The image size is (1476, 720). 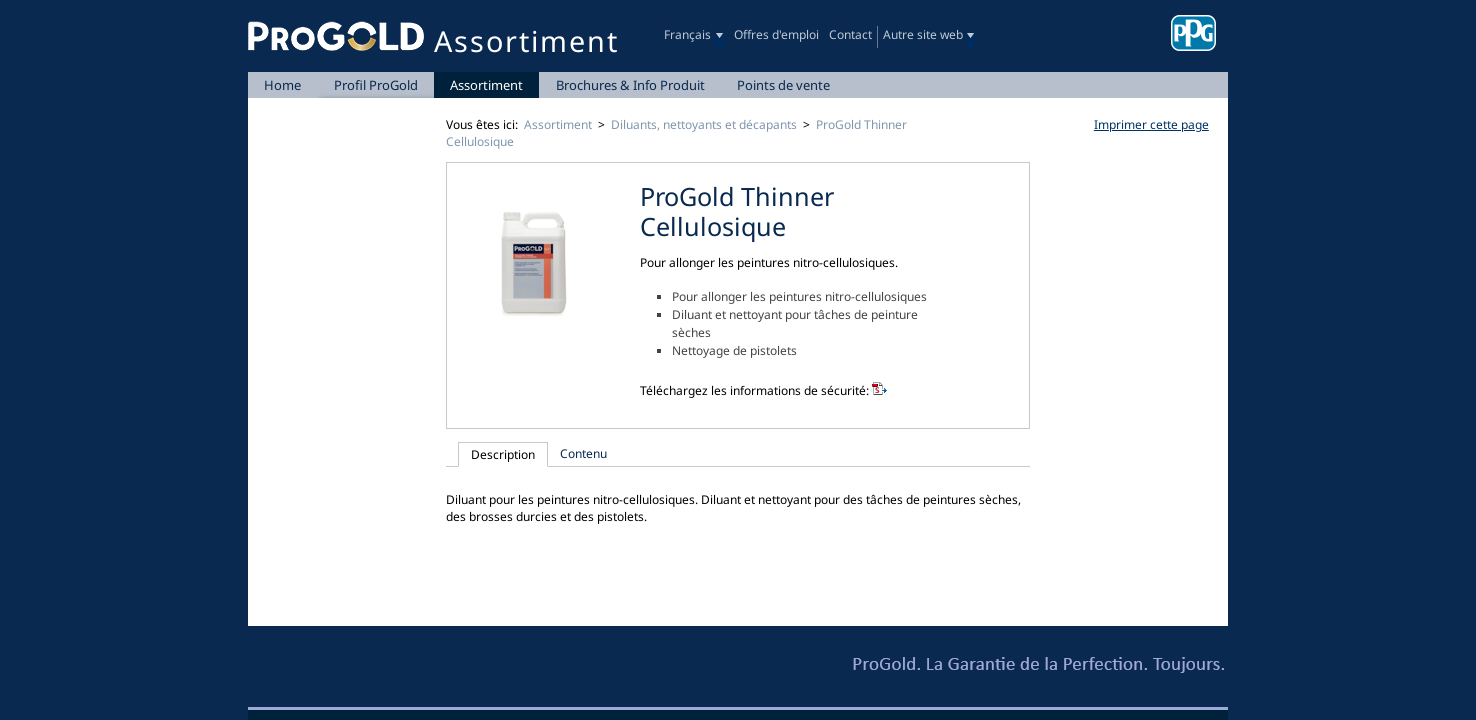 What do you see at coordinates (486, 85) in the screenshot?
I see `Assortiment` at bounding box center [486, 85].